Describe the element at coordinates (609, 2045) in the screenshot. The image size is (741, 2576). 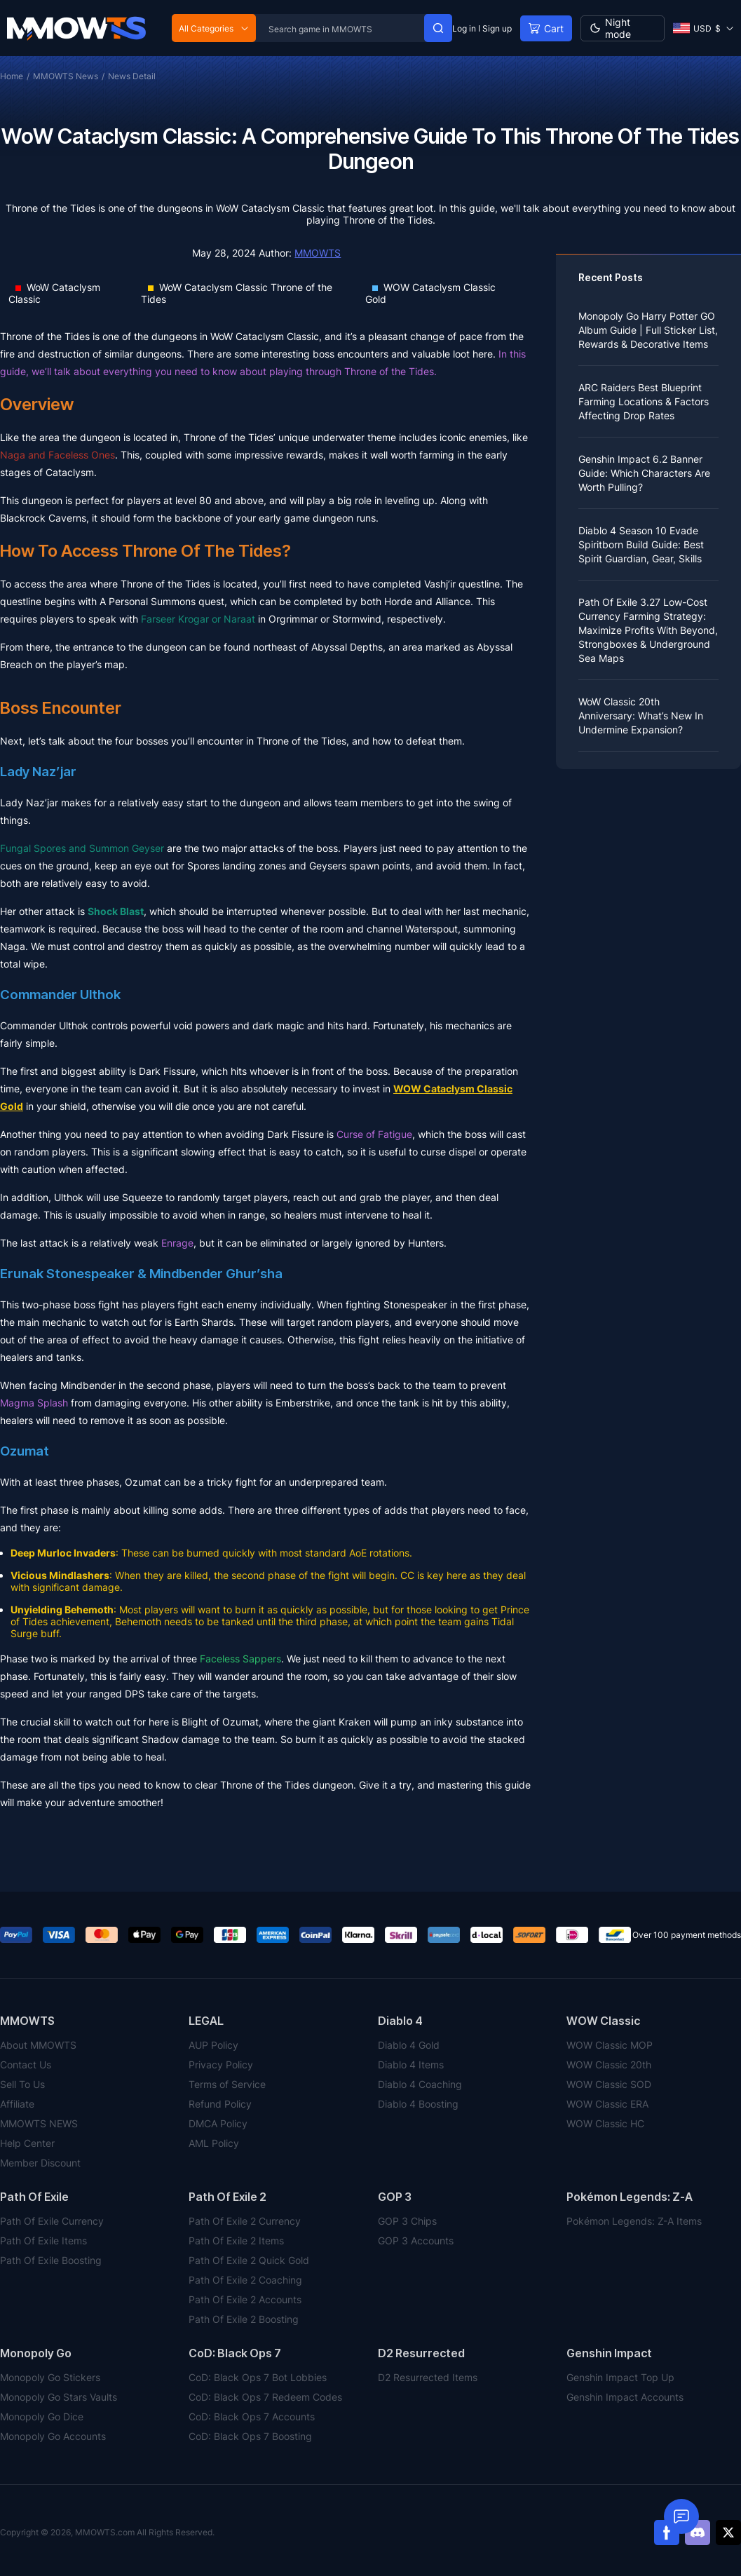
I see `WOW Classic MOP` at that location.